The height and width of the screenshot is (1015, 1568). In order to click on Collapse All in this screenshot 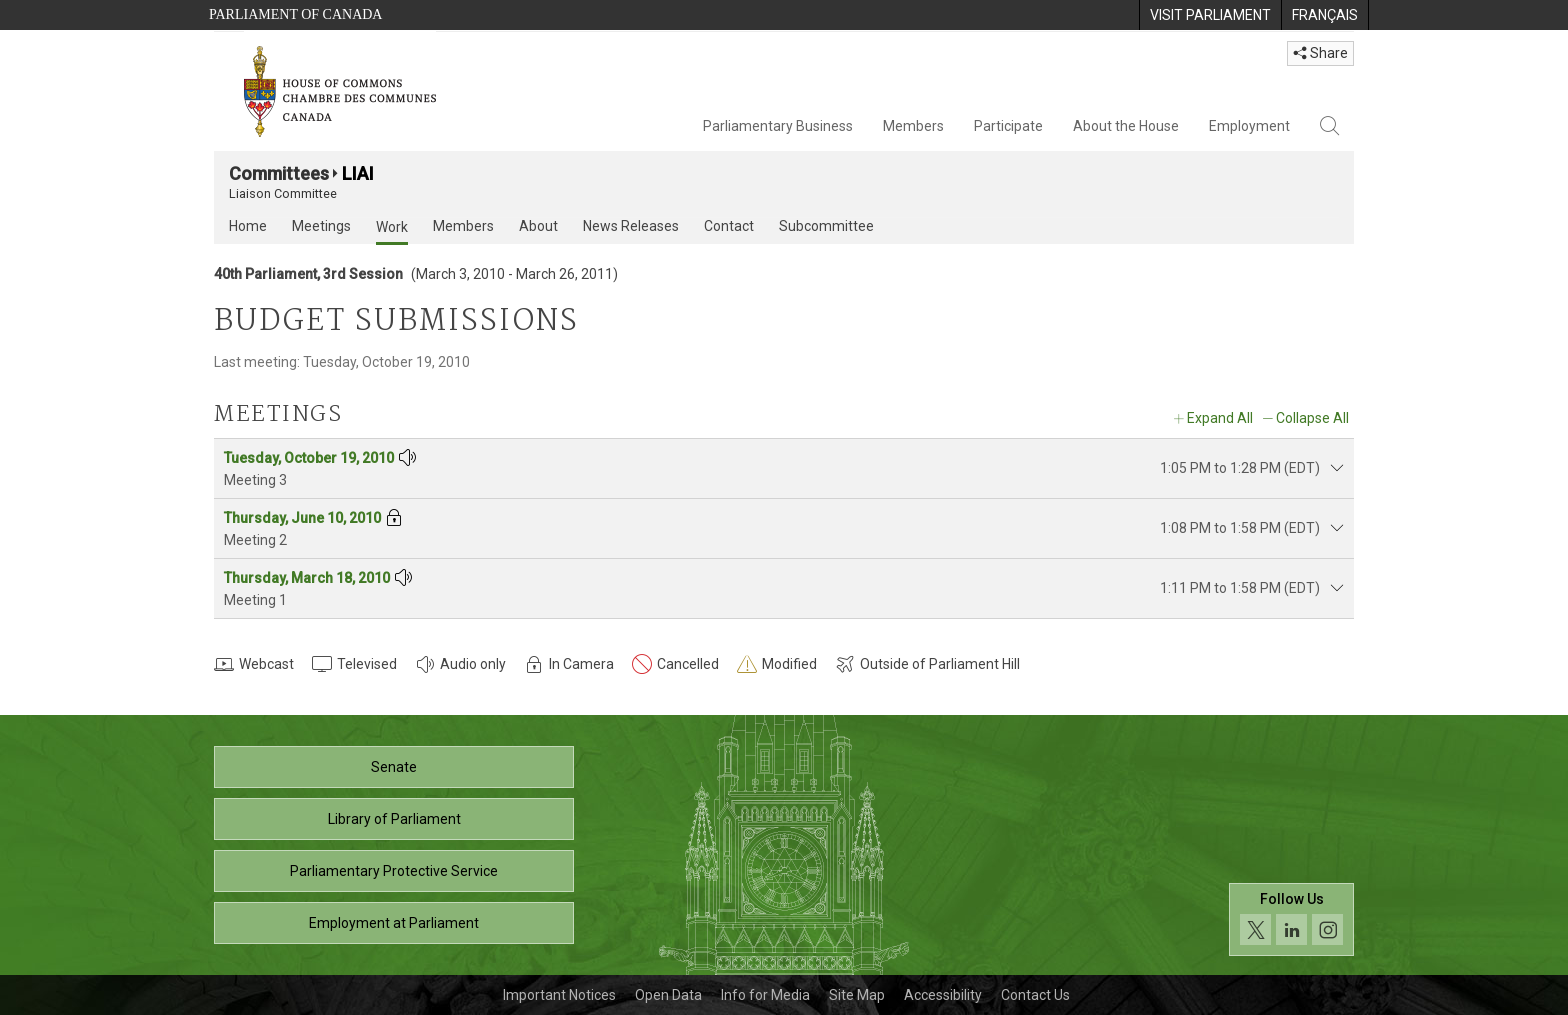, I will do `click(1312, 418)`.